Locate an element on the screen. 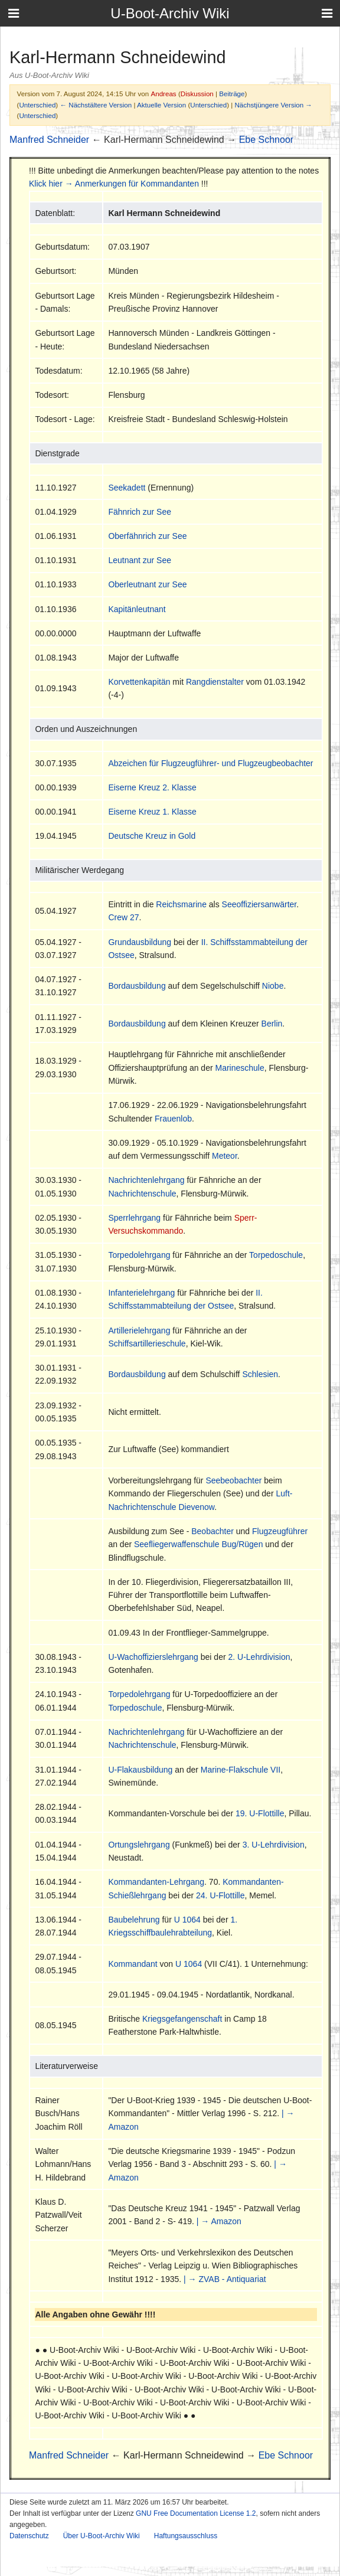 This screenshot has width=340, height=2576. Nächstjüngere Version → is located at coordinates (273, 105).